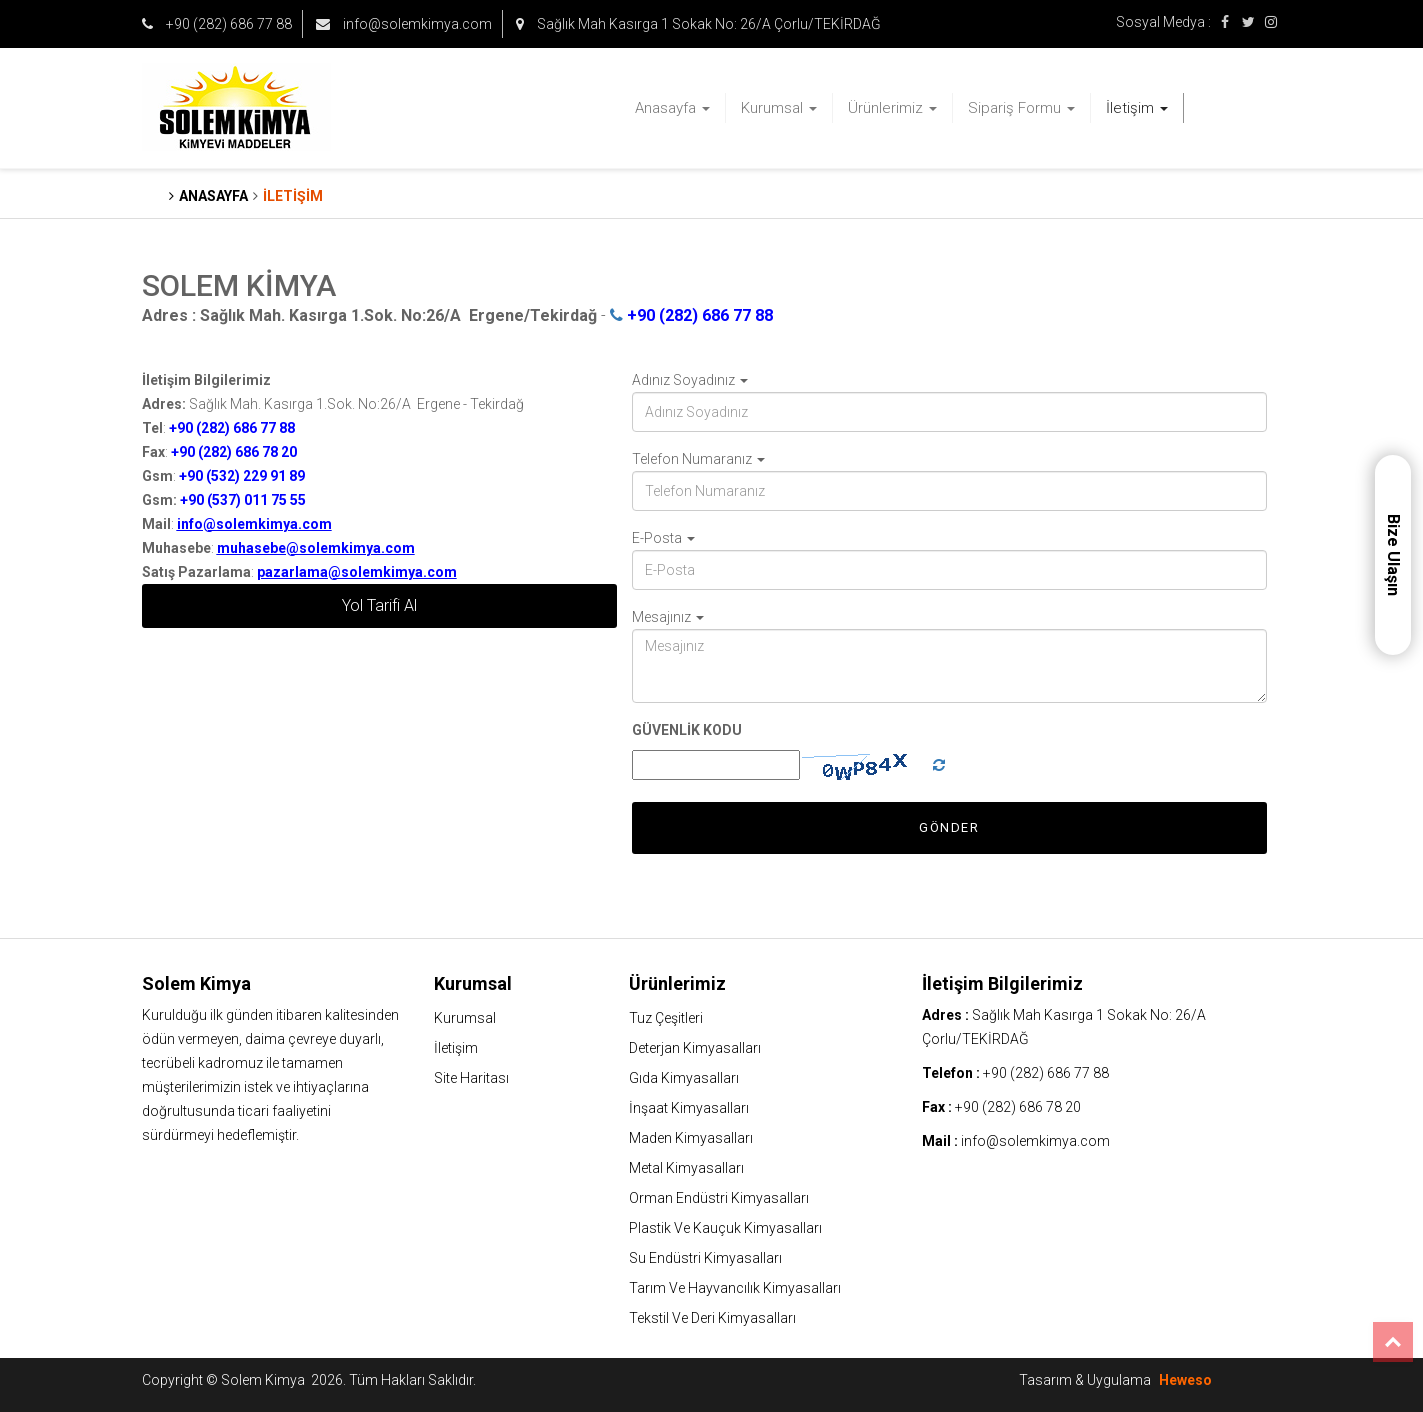 This screenshot has width=1423, height=1412. Describe the element at coordinates (471, 1078) in the screenshot. I see `Site Haritası` at that location.